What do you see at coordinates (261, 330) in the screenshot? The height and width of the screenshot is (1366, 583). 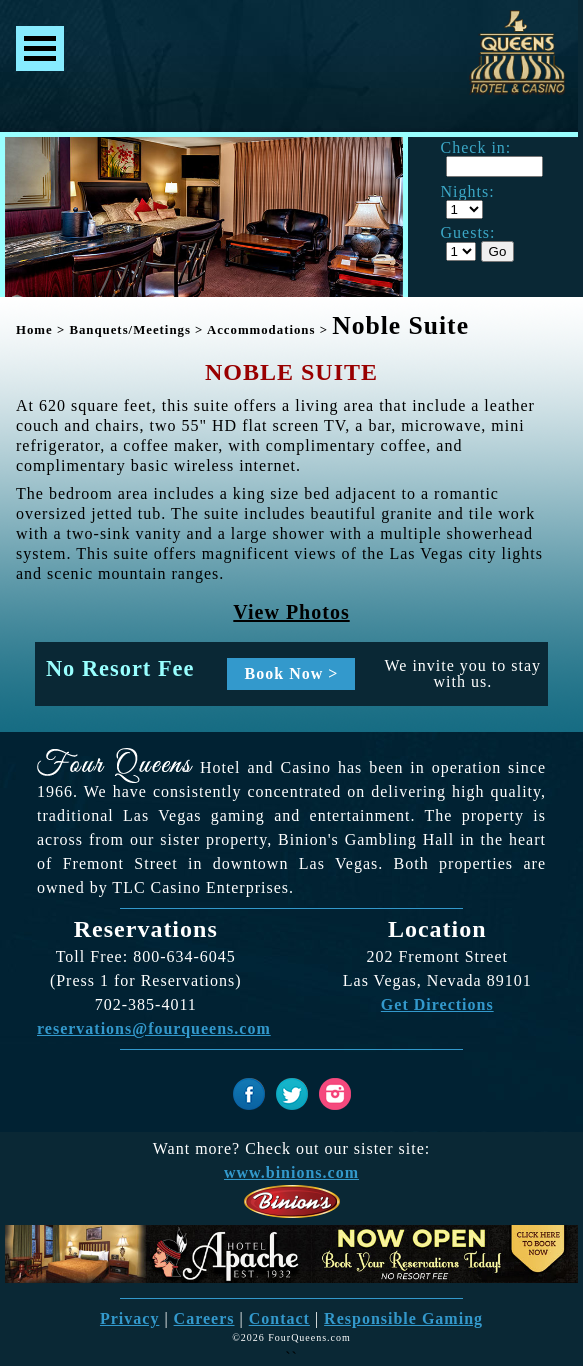 I see `Accommodations` at bounding box center [261, 330].